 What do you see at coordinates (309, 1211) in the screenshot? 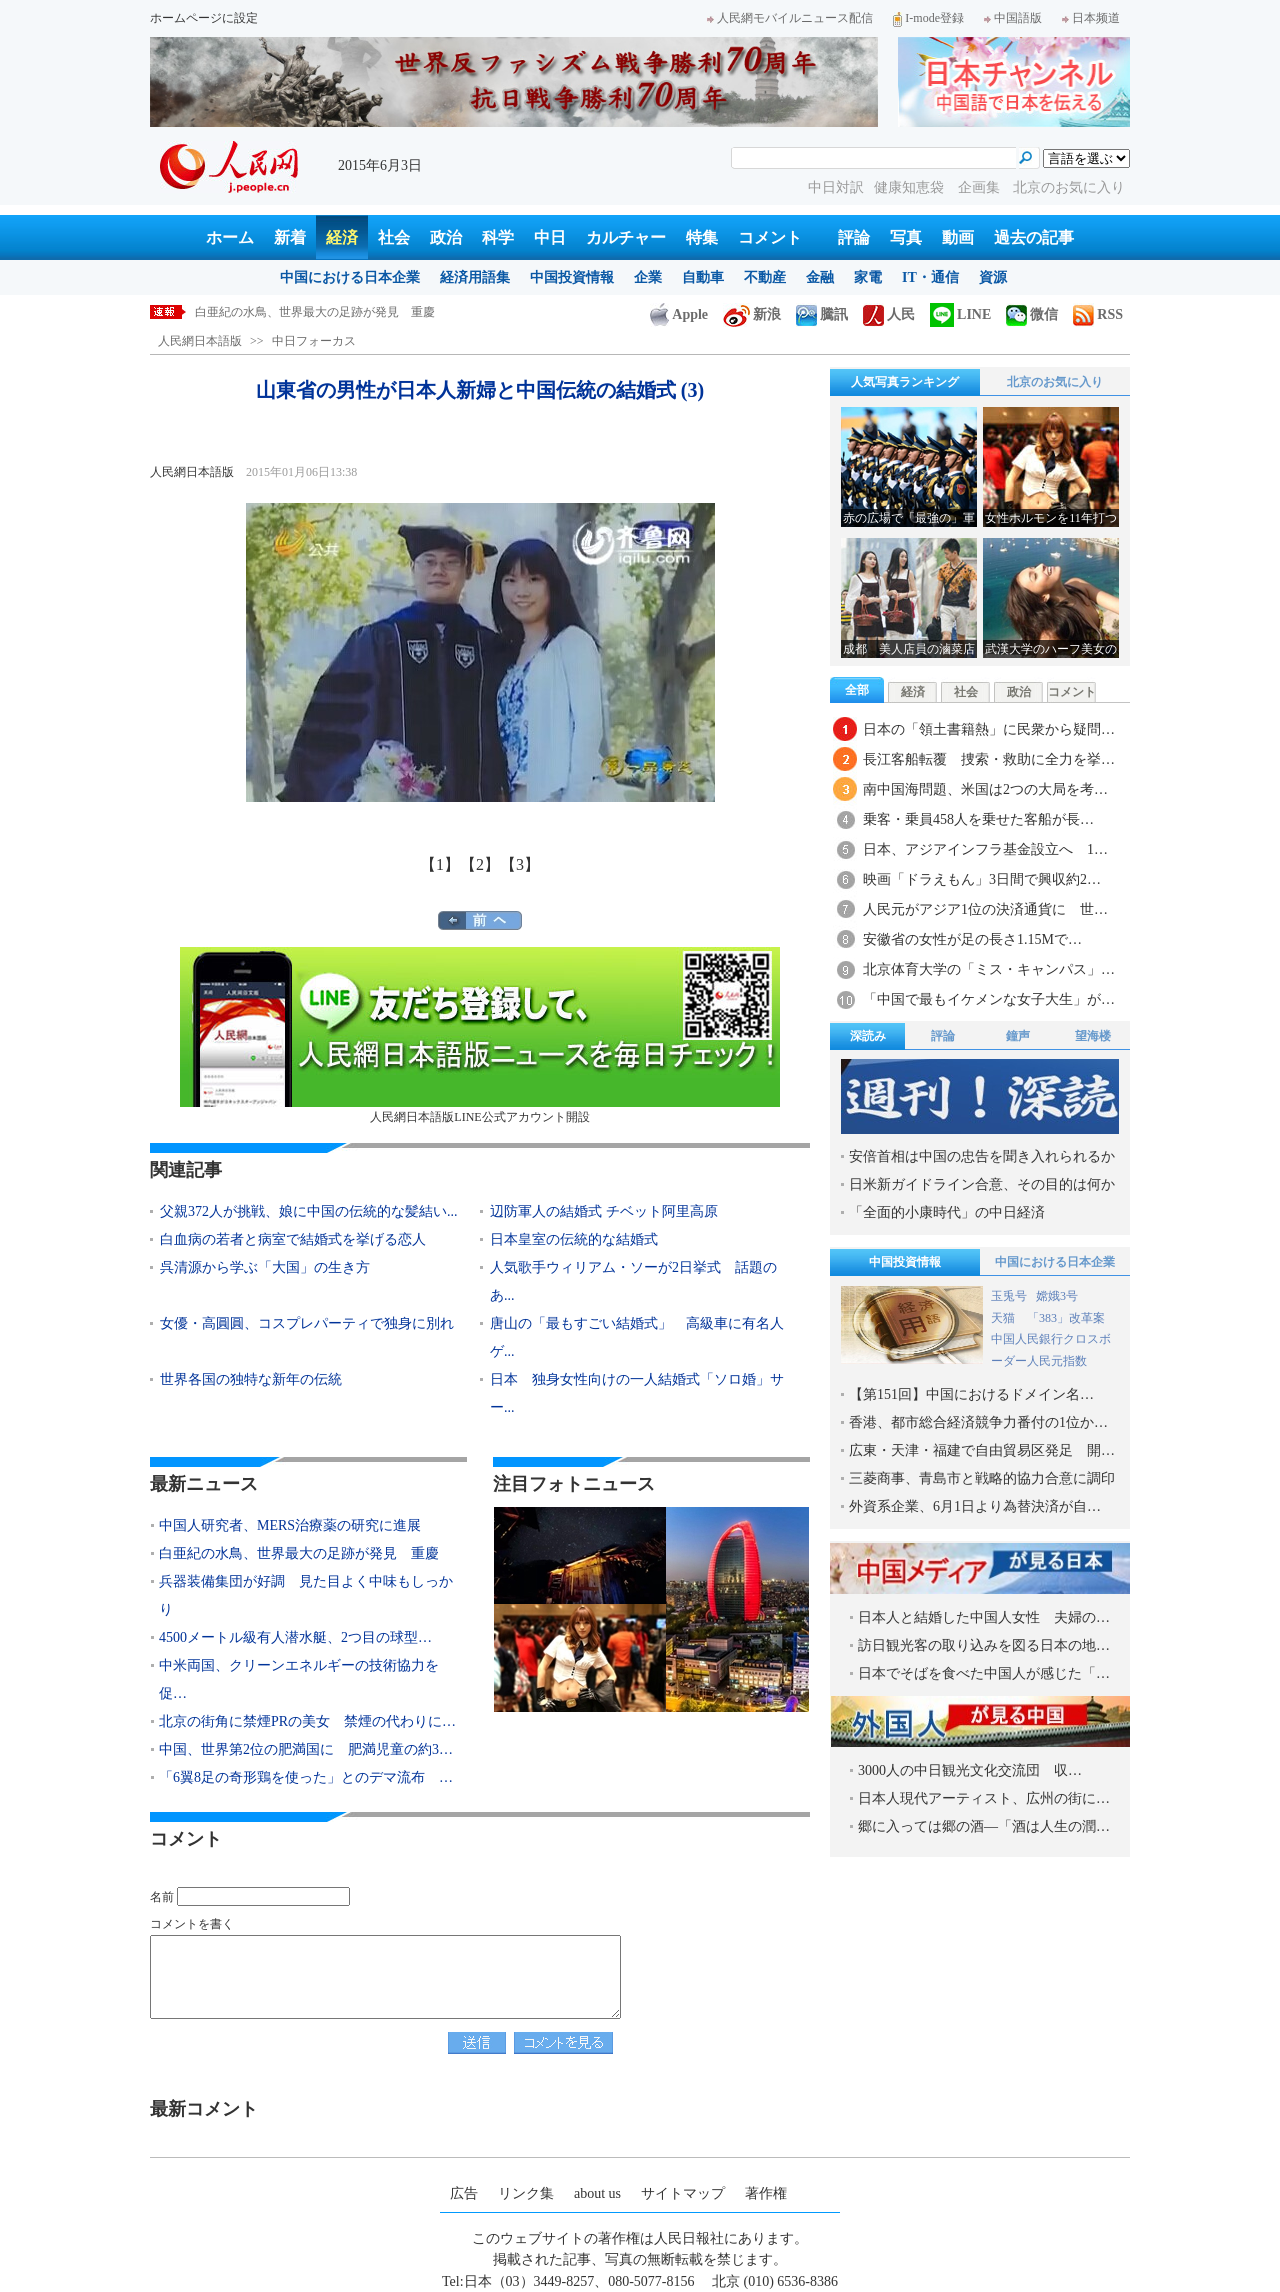
I see `父親372人が挑戦、娘に中国の伝統的な髪結い...` at bounding box center [309, 1211].